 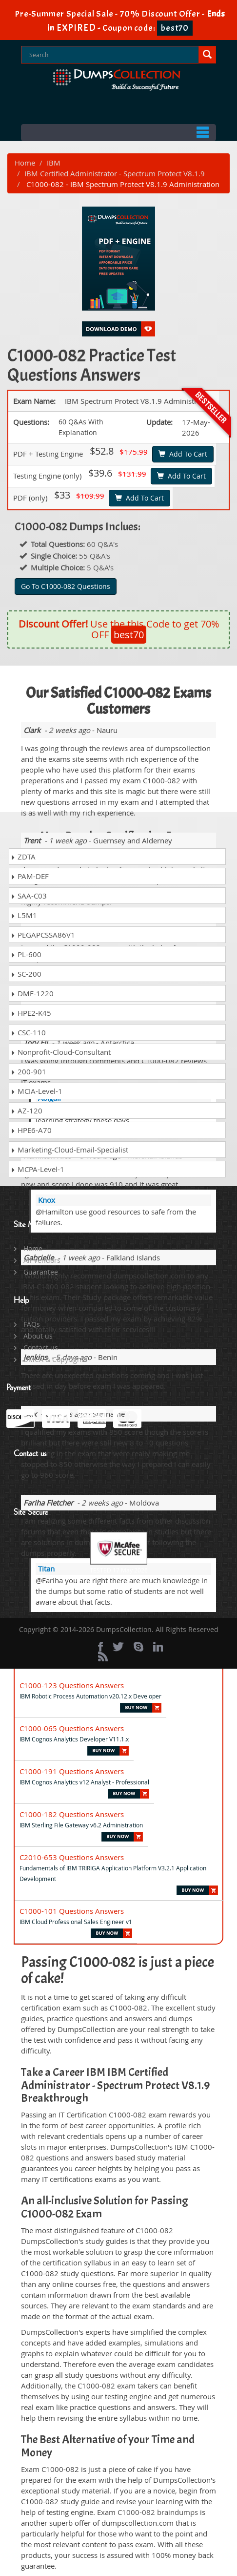 What do you see at coordinates (72, 1685) in the screenshot?
I see `C1000-123 Questions Answers` at bounding box center [72, 1685].